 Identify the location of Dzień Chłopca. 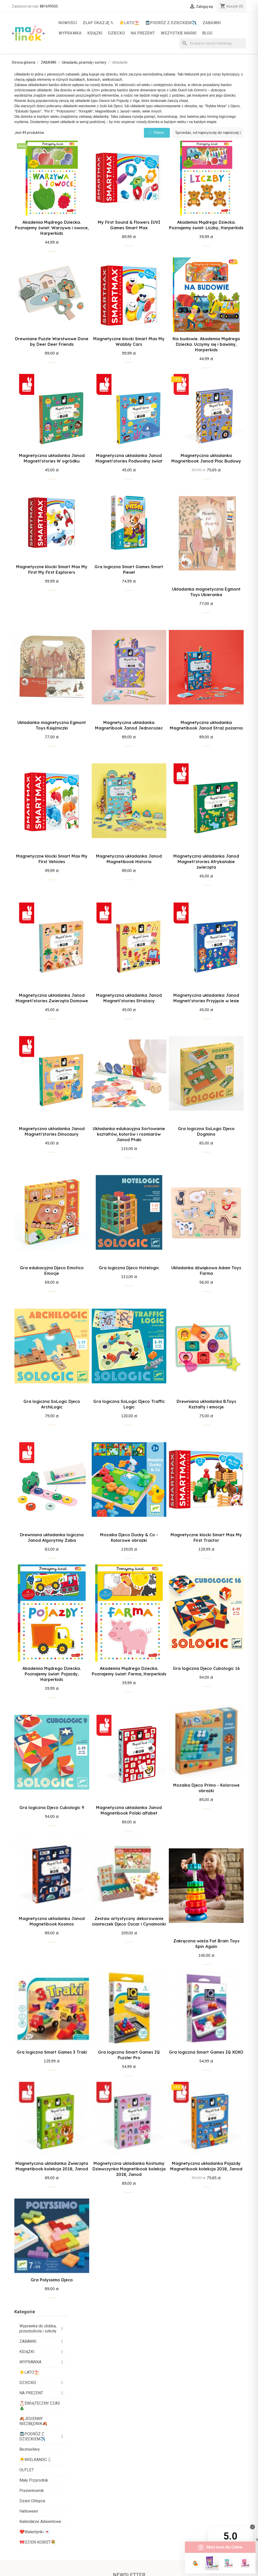
(32, 2500).